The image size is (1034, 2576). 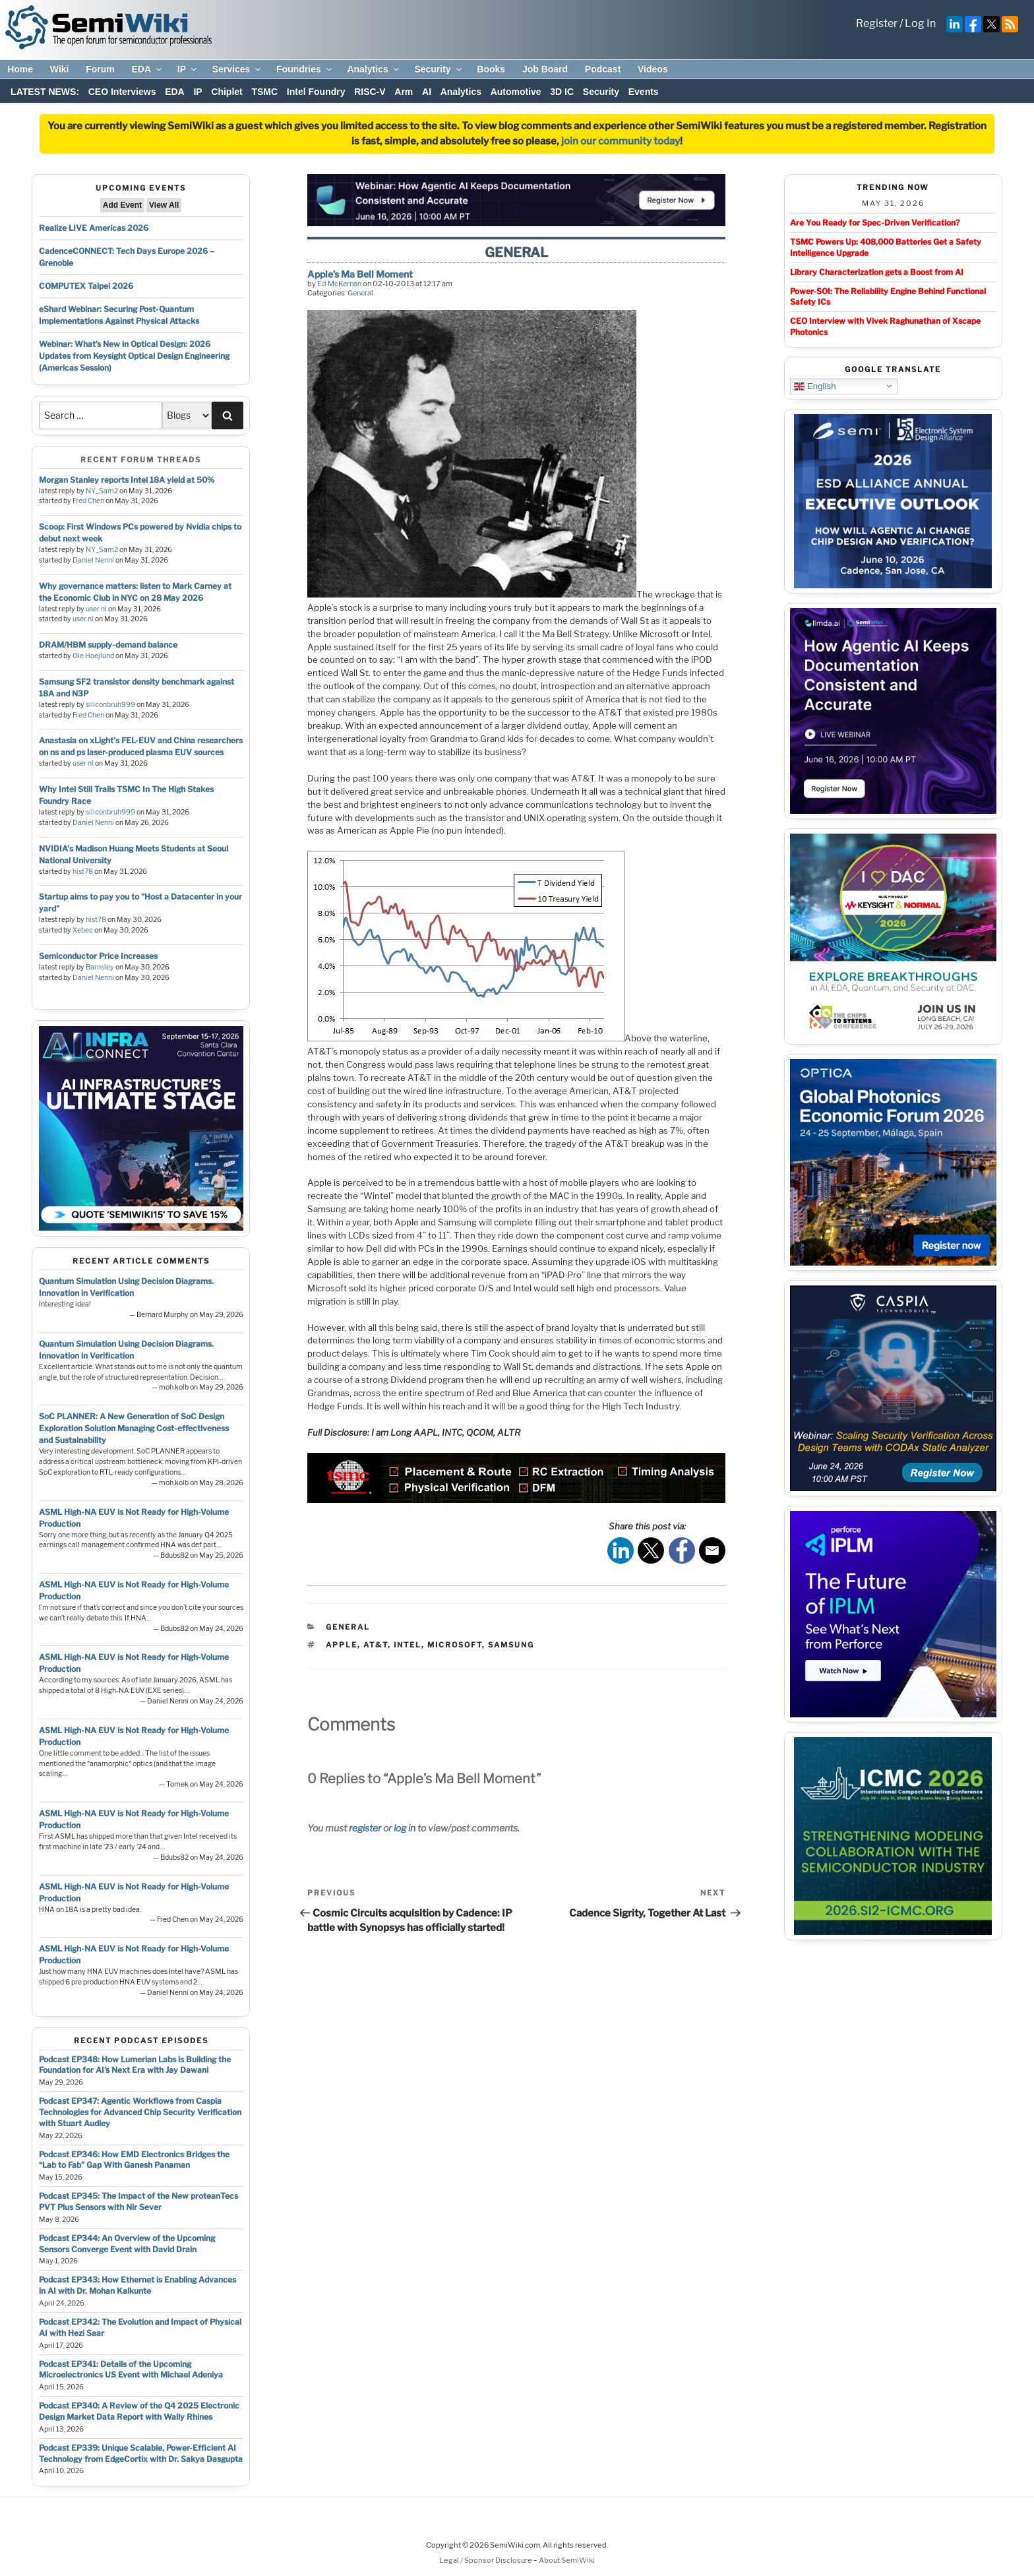 What do you see at coordinates (135, 2064) in the screenshot?
I see `Podcast EP348: How Lumerian Labs is Building the Foundation for AI’s Next Era with Jay Dawani` at bounding box center [135, 2064].